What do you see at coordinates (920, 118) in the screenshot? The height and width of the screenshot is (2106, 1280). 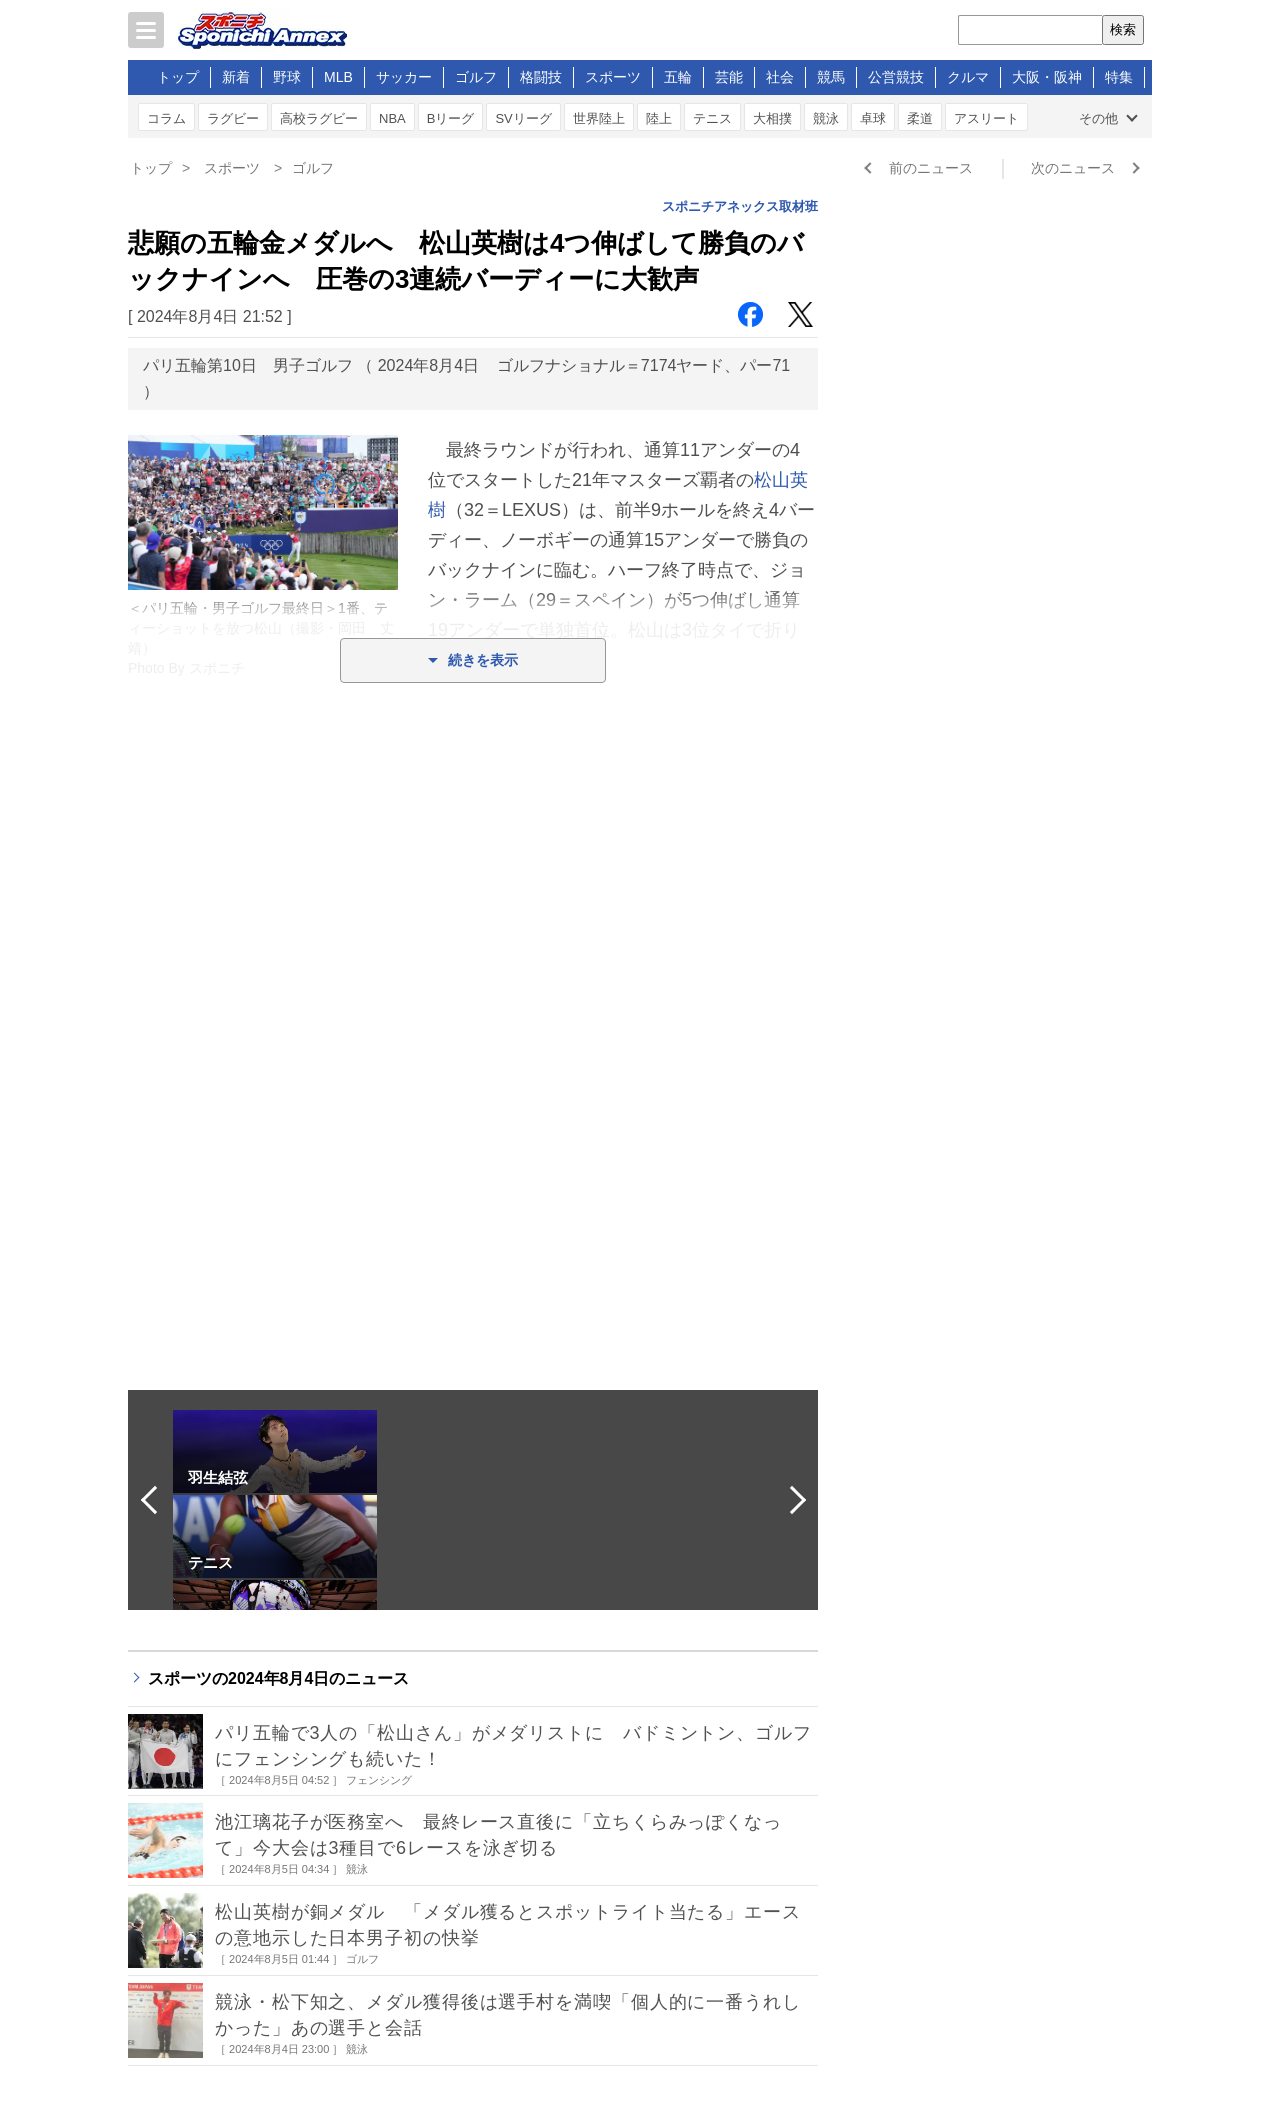 I see `柔道` at bounding box center [920, 118].